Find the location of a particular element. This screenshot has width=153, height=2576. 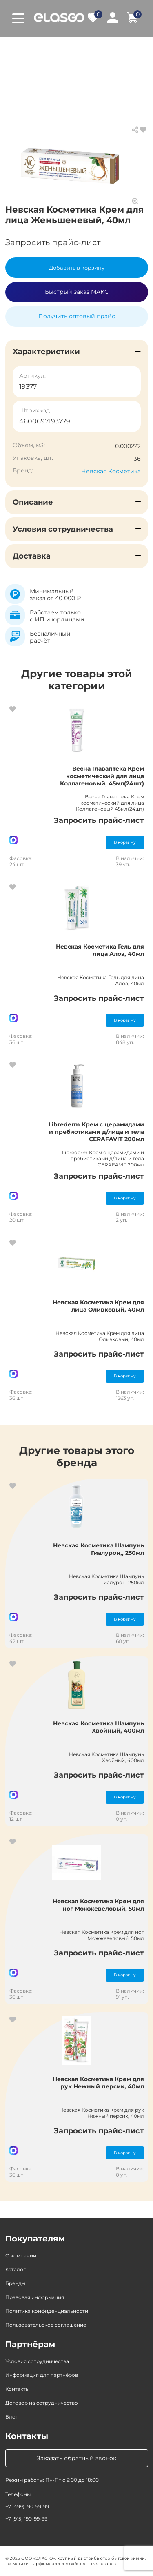

Добавить в корзину is located at coordinates (76, 267).